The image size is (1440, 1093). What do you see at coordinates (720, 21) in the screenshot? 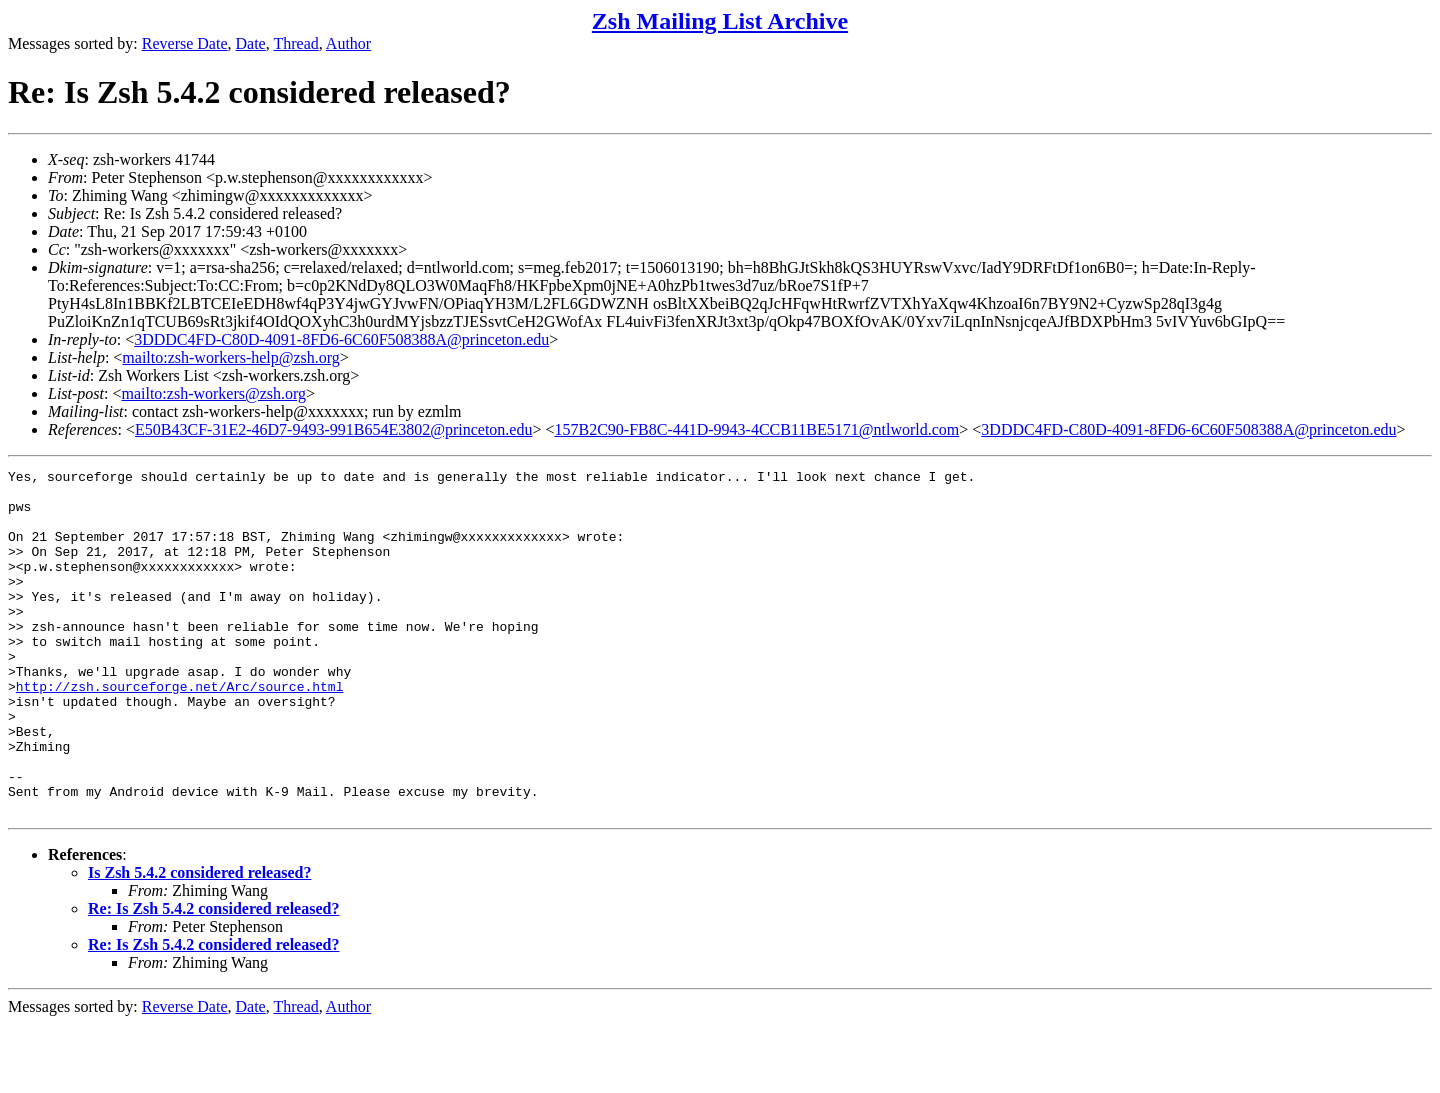
I see `Zsh Mailing List Archive` at bounding box center [720, 21].